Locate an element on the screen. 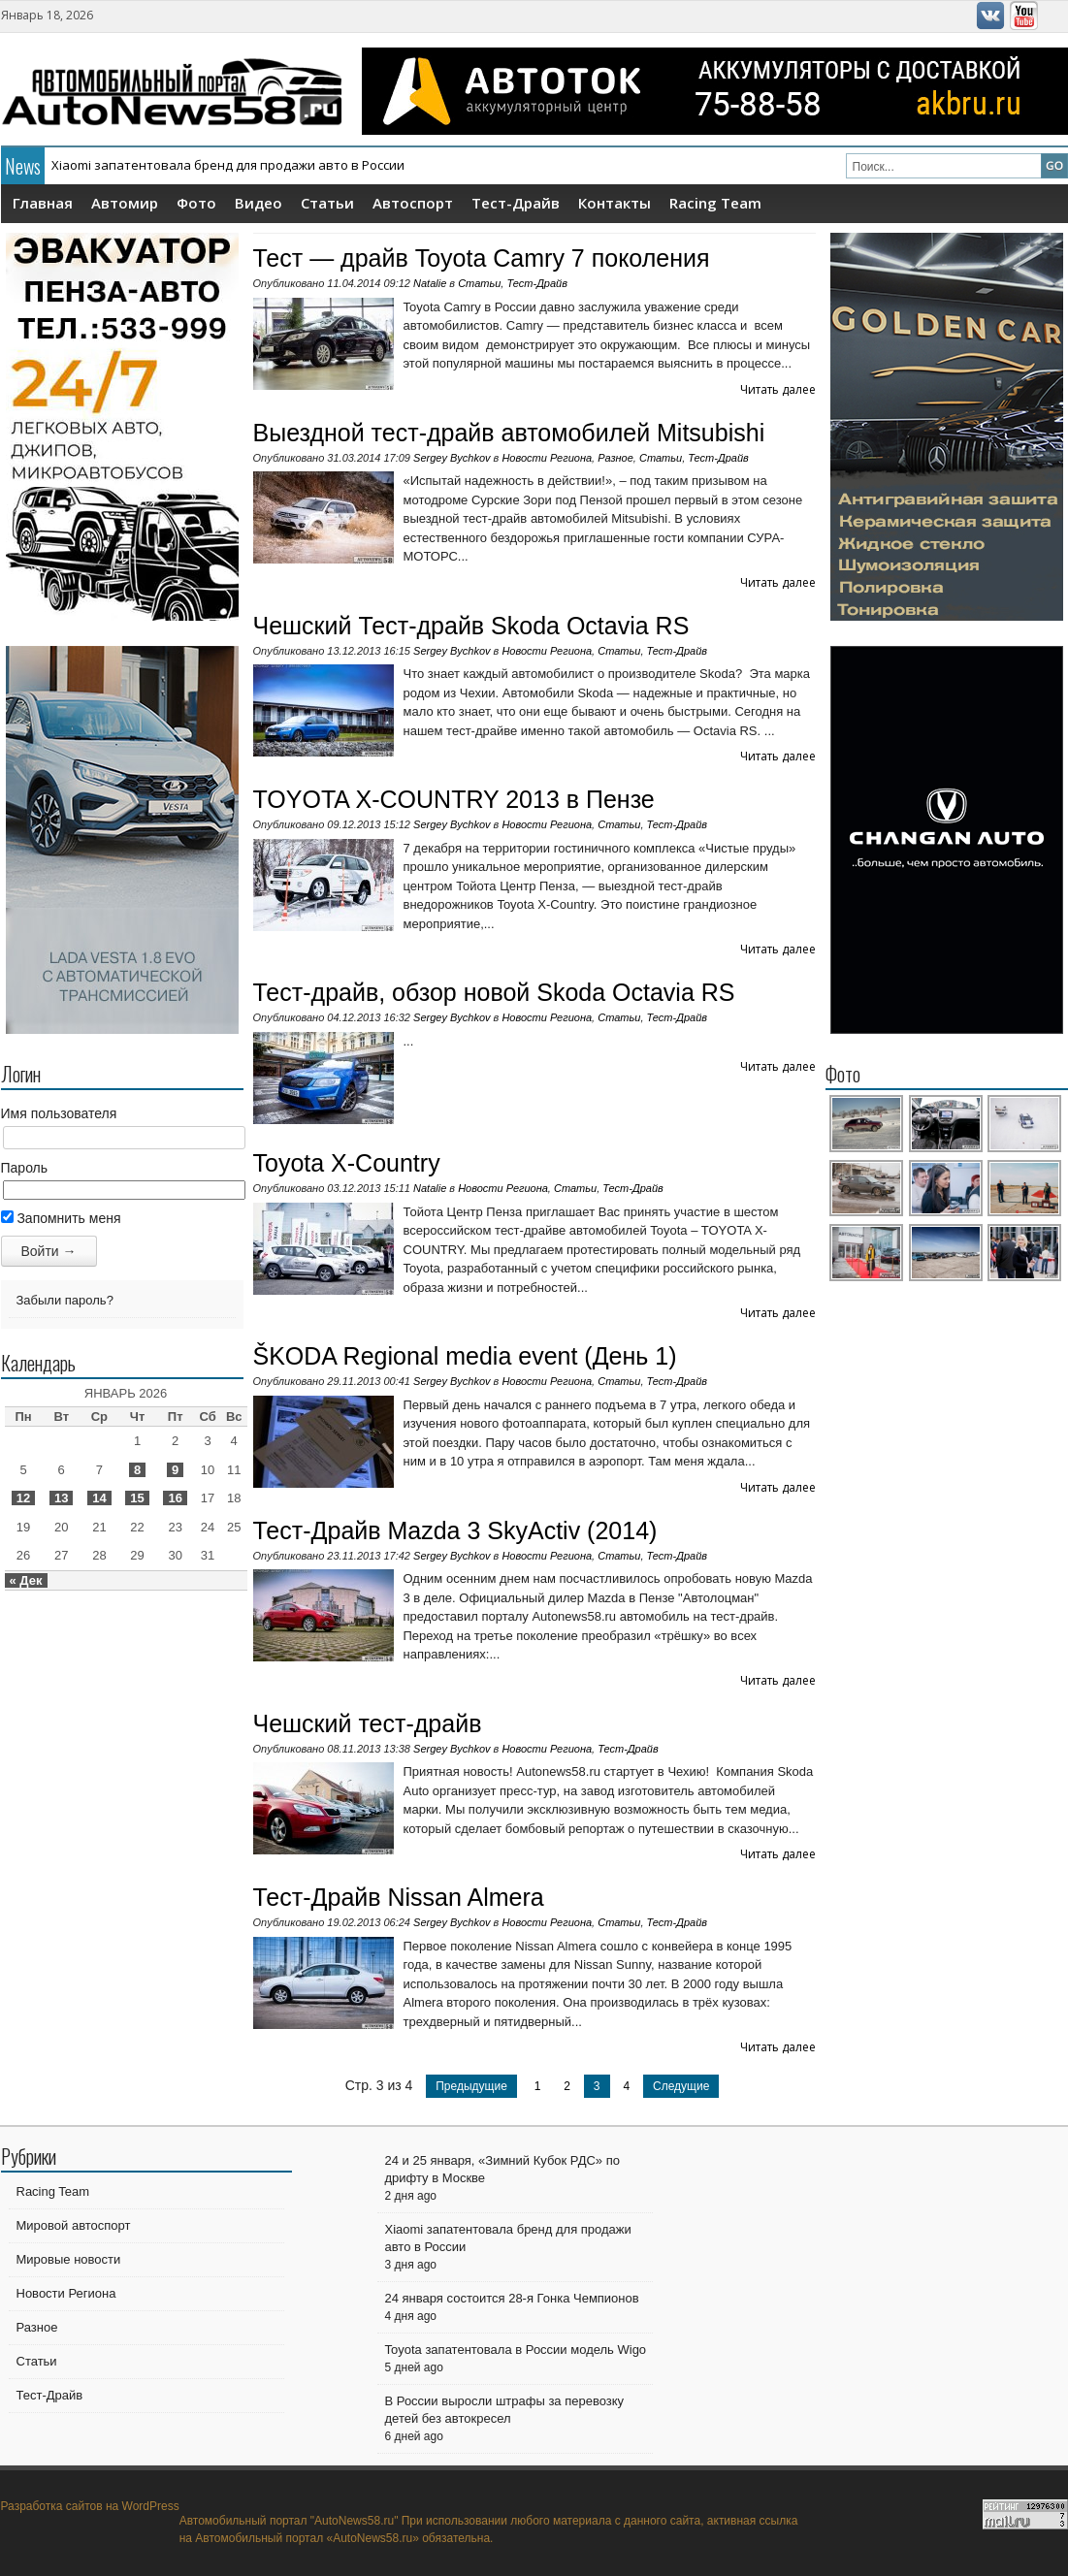 The width and height of the screenshot is (1068, 2576). Racing Team is located at coordinates (715, 202).